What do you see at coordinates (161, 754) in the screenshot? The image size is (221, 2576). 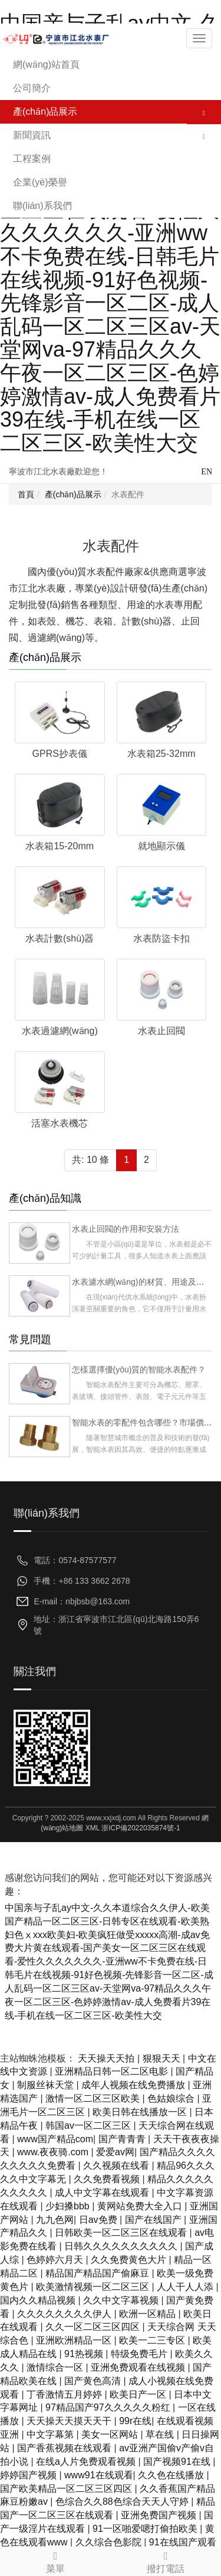 I see `水表箱25-32mm` at bounding box center [161, 754].